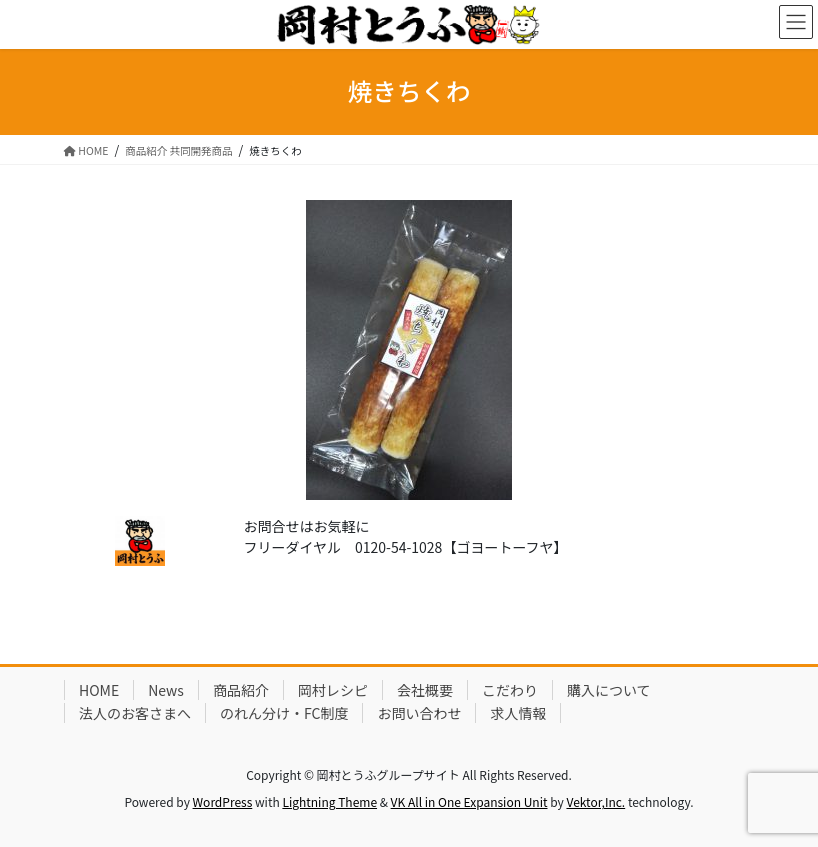 This screenshot has width=818, height=847. I want to click on Vektor,Inc., so click(595, 801).